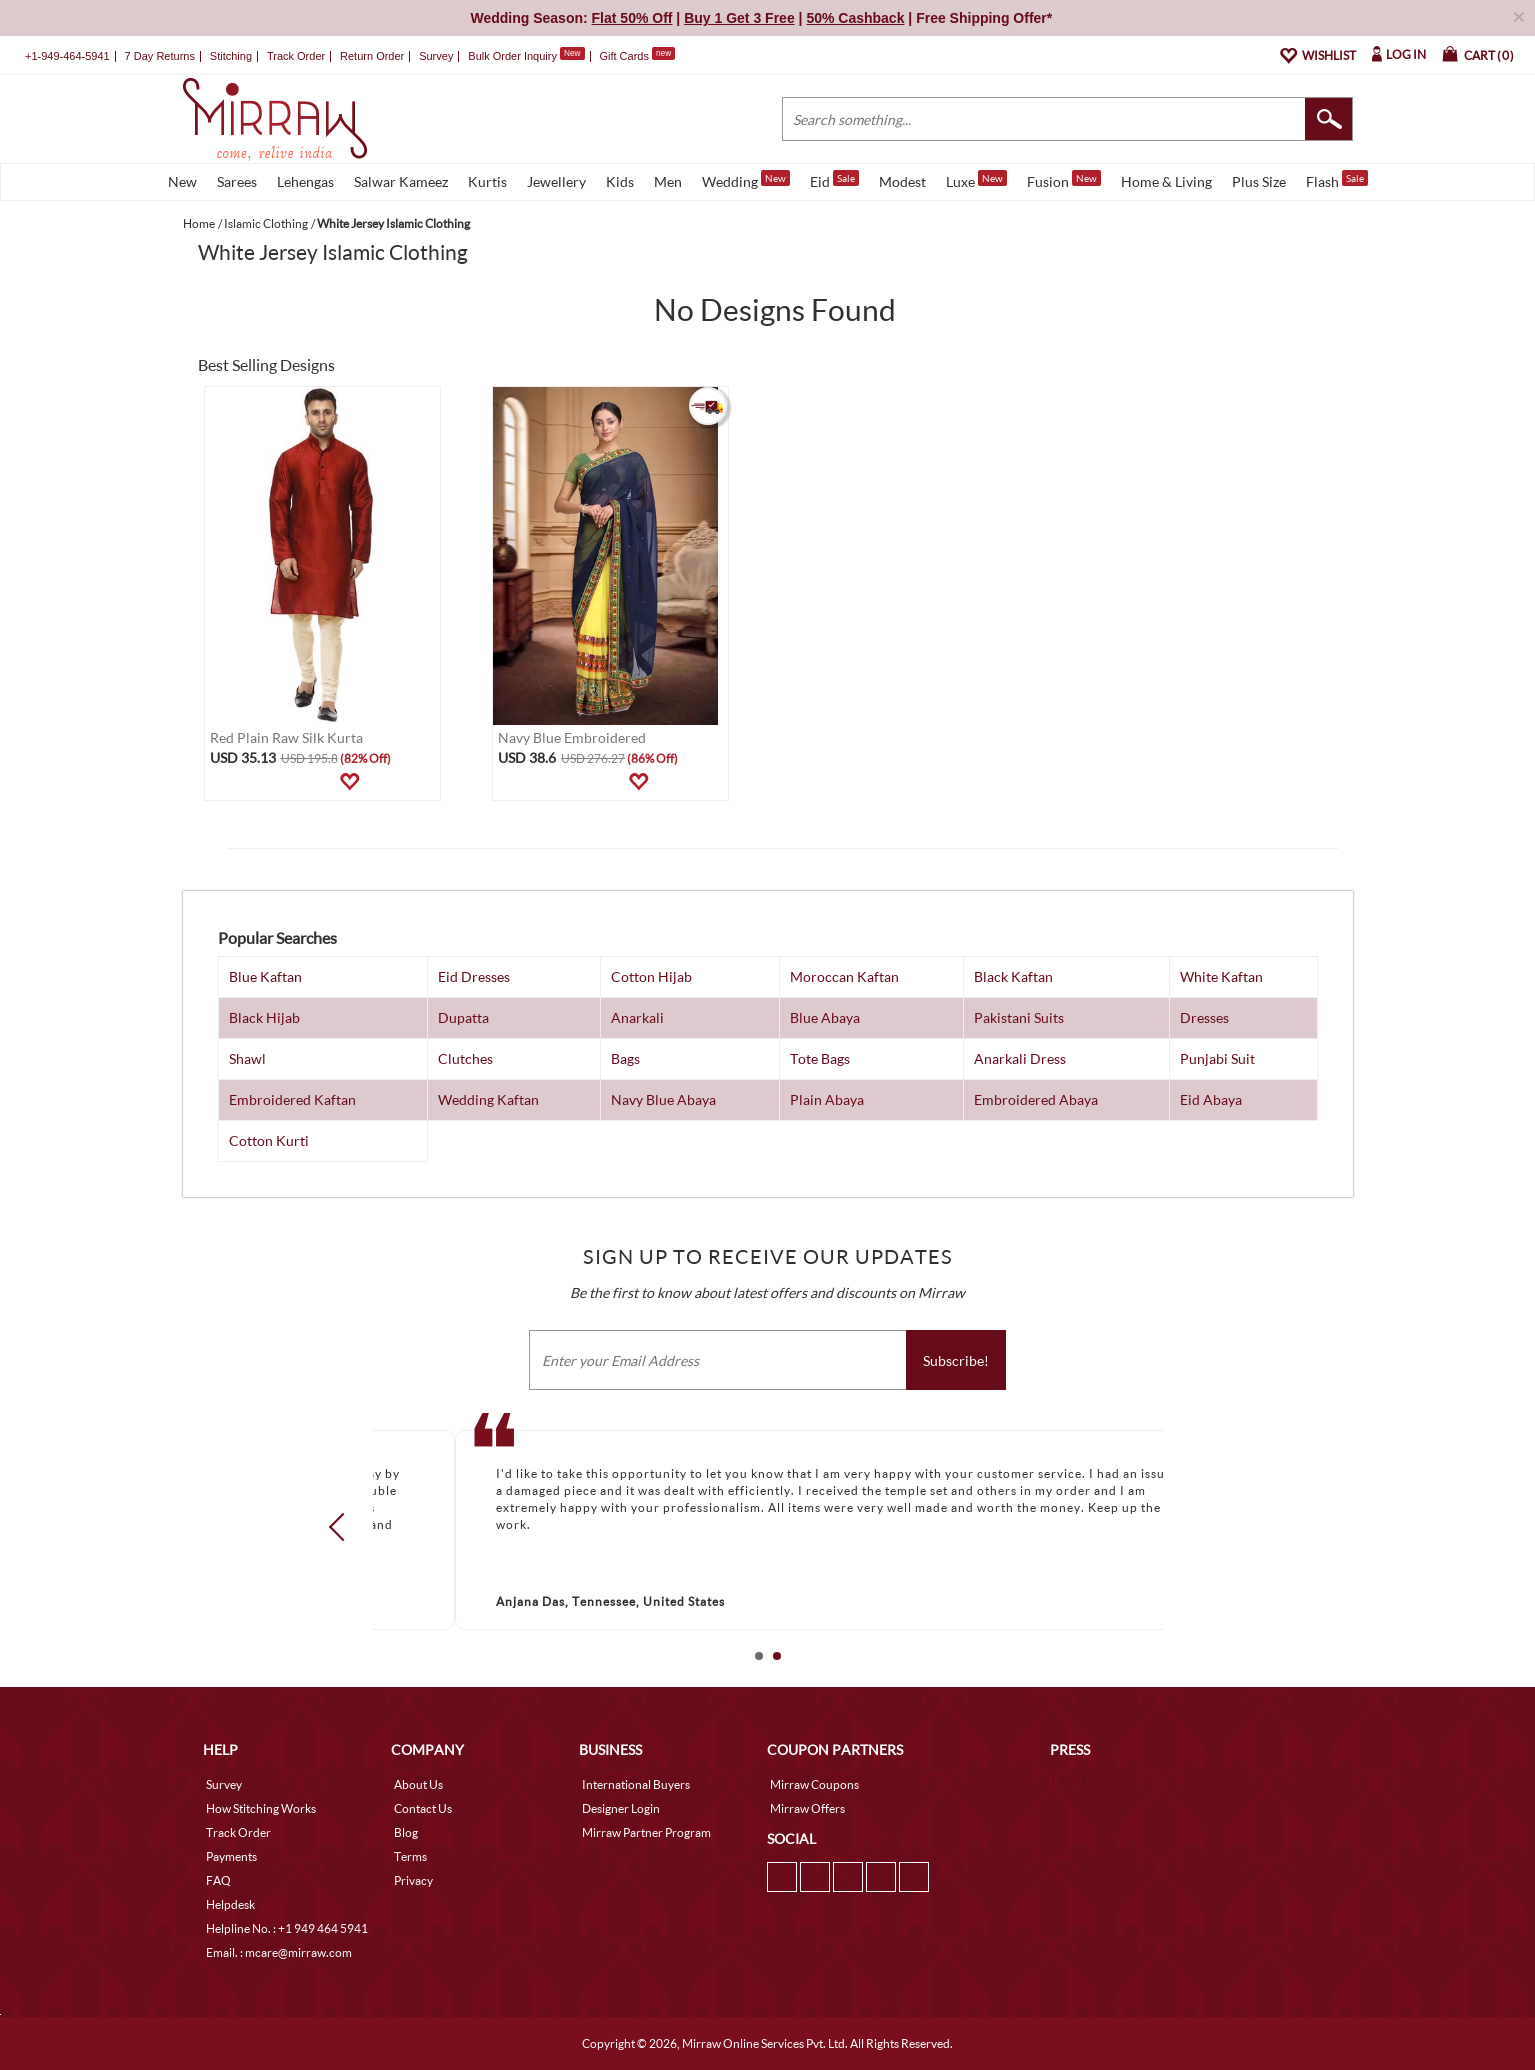 The width and height of the screenshot is (1535, 2070). Describe the element at coordinates (1036, 1099) in the screenshot. I see `Embroidered Abaya` at that location.